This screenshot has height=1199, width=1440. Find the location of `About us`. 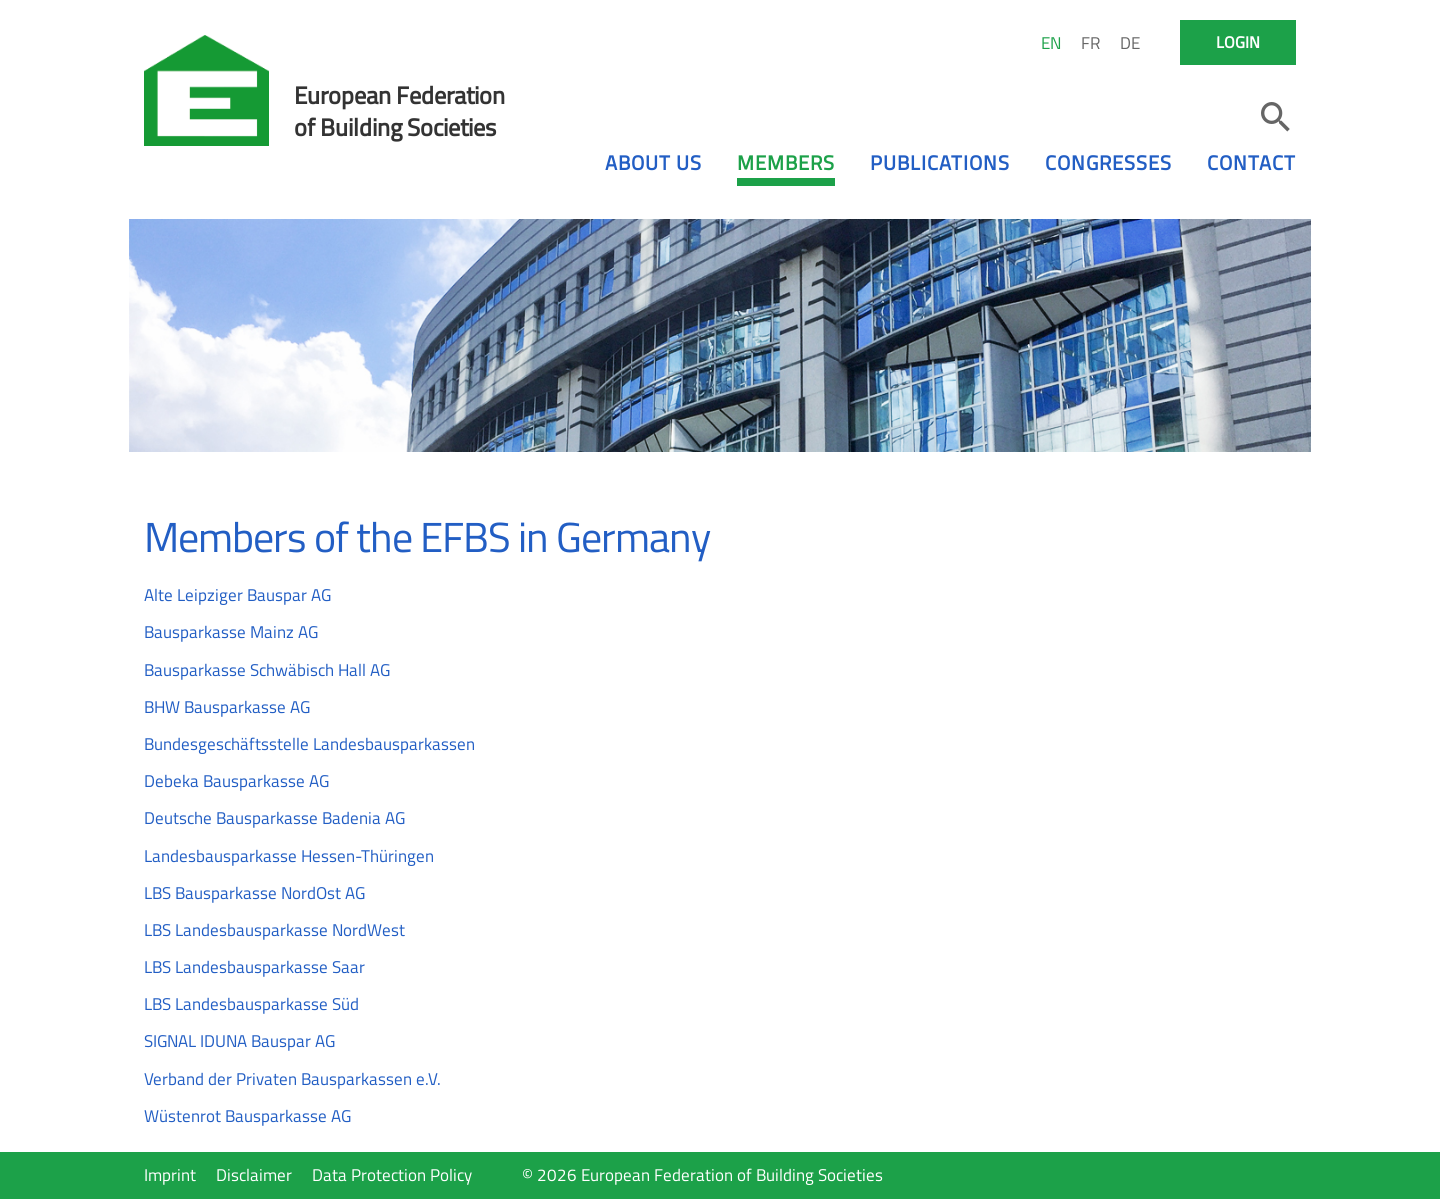

About us is located at coordinates (653, 162).